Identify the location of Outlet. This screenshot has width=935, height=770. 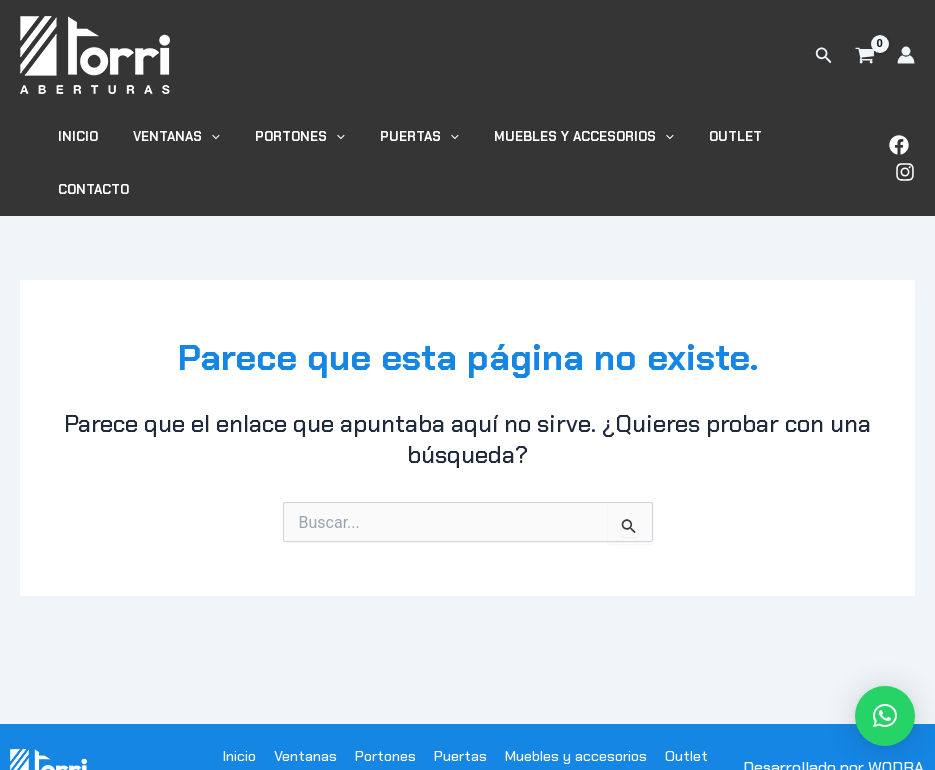
(712, 141).